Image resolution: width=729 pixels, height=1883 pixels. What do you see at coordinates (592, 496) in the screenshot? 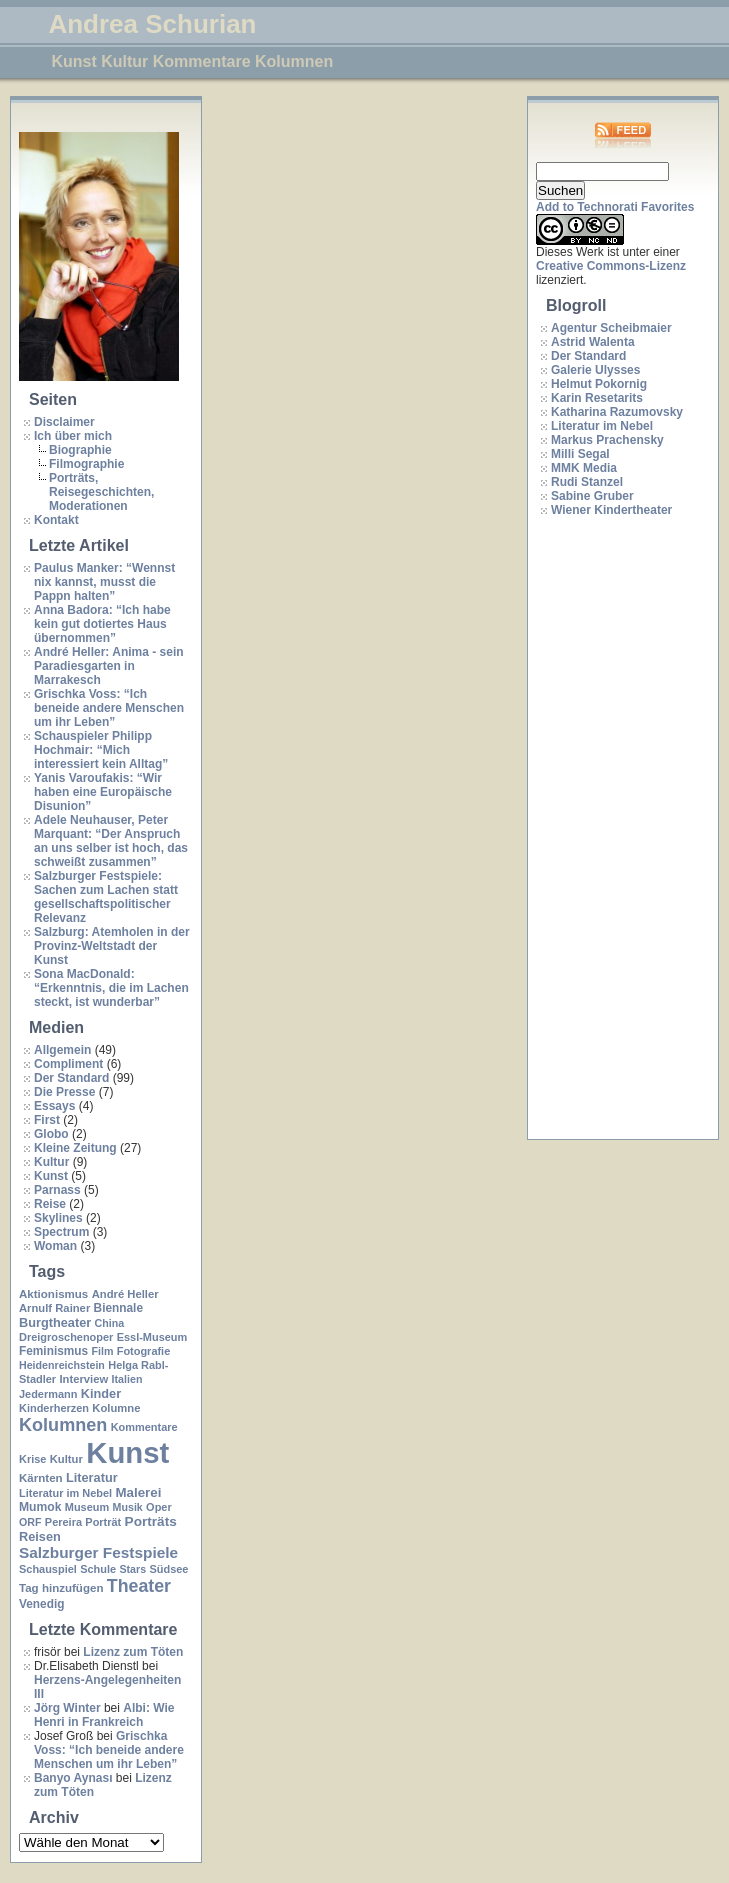
I see `Sabine Gruber` at bounding box center [592, 496].